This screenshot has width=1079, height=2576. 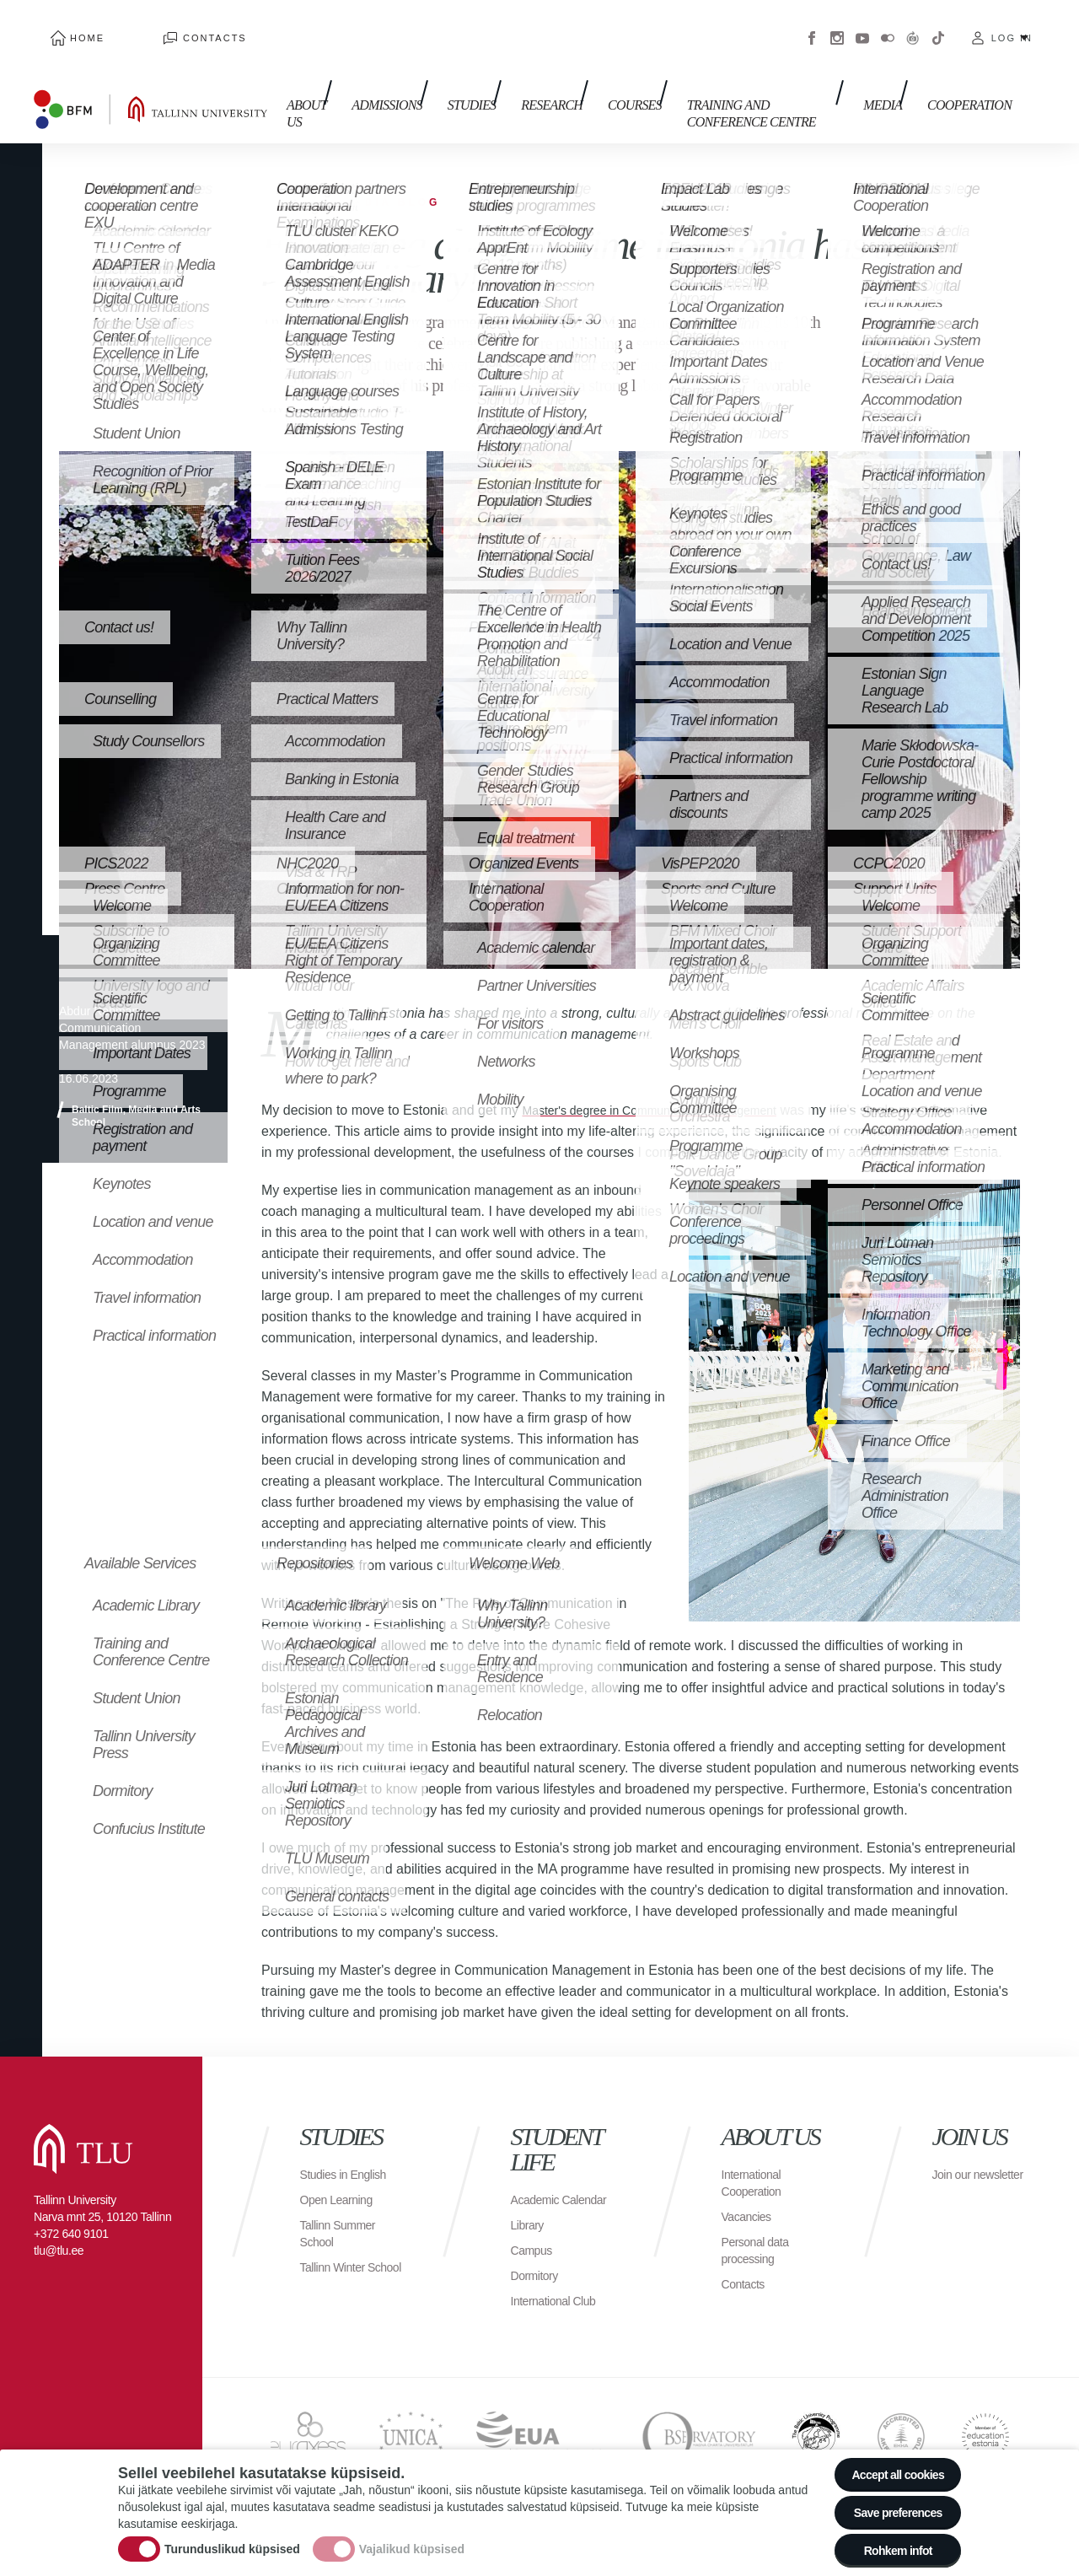 I want to click on Rohkem infot, so click(x=887, y=2546).